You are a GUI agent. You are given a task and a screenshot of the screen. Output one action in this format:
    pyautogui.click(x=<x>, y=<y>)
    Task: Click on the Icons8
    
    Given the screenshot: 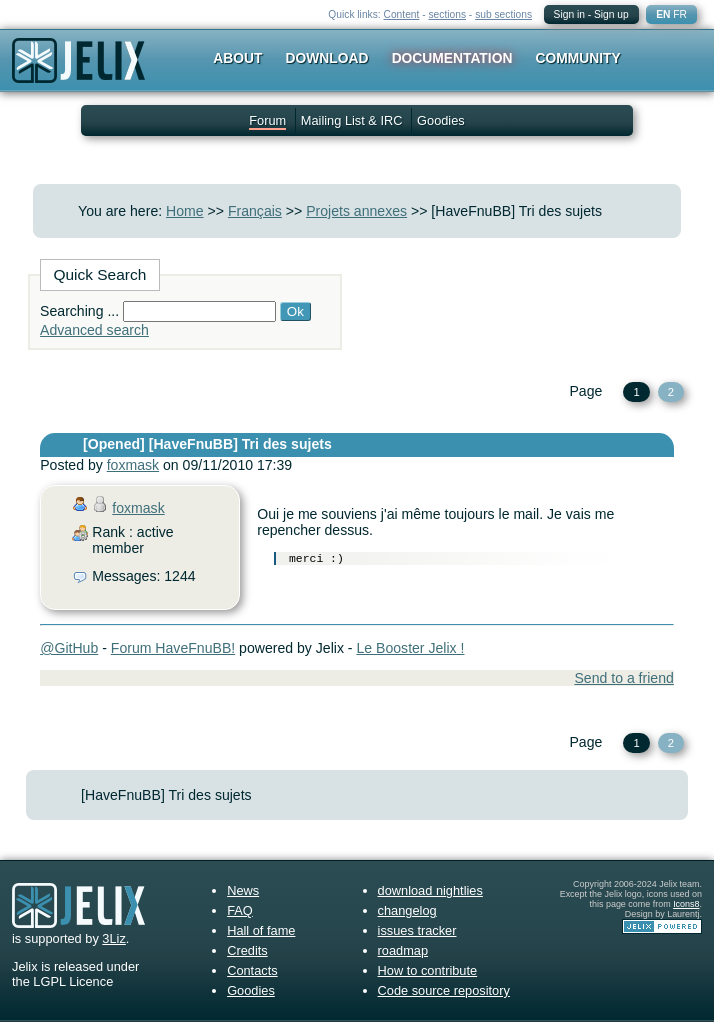 What is the action you would take?
    pyautogui.click(x=686, y=904)
    